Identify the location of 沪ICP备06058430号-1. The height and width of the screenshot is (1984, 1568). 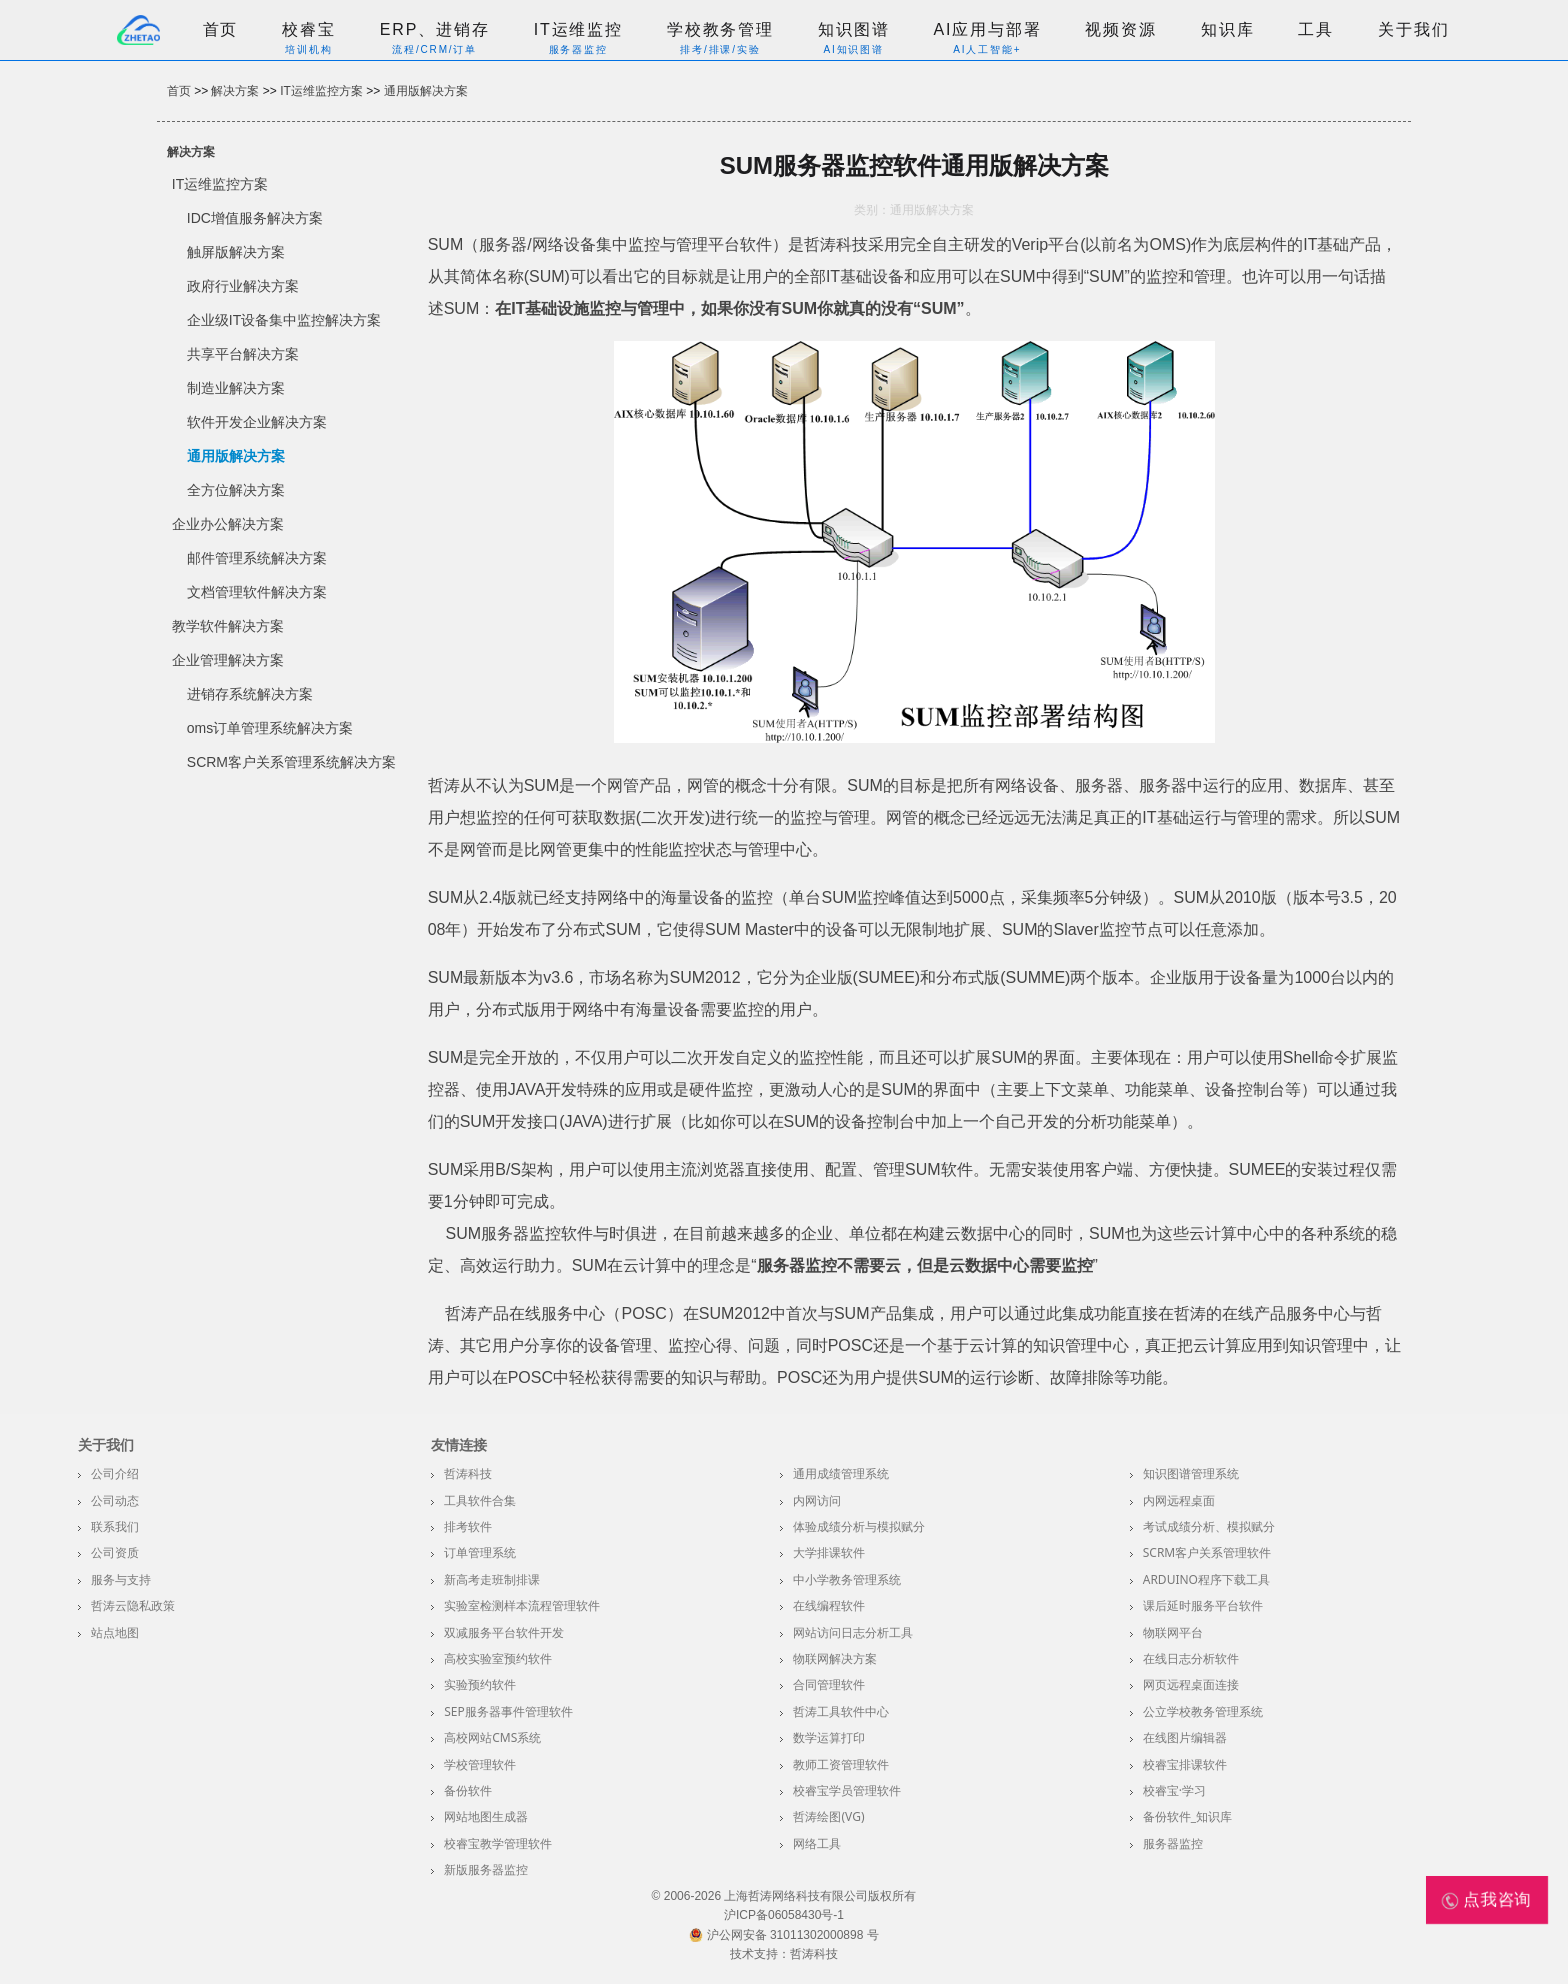
(784, 1915).